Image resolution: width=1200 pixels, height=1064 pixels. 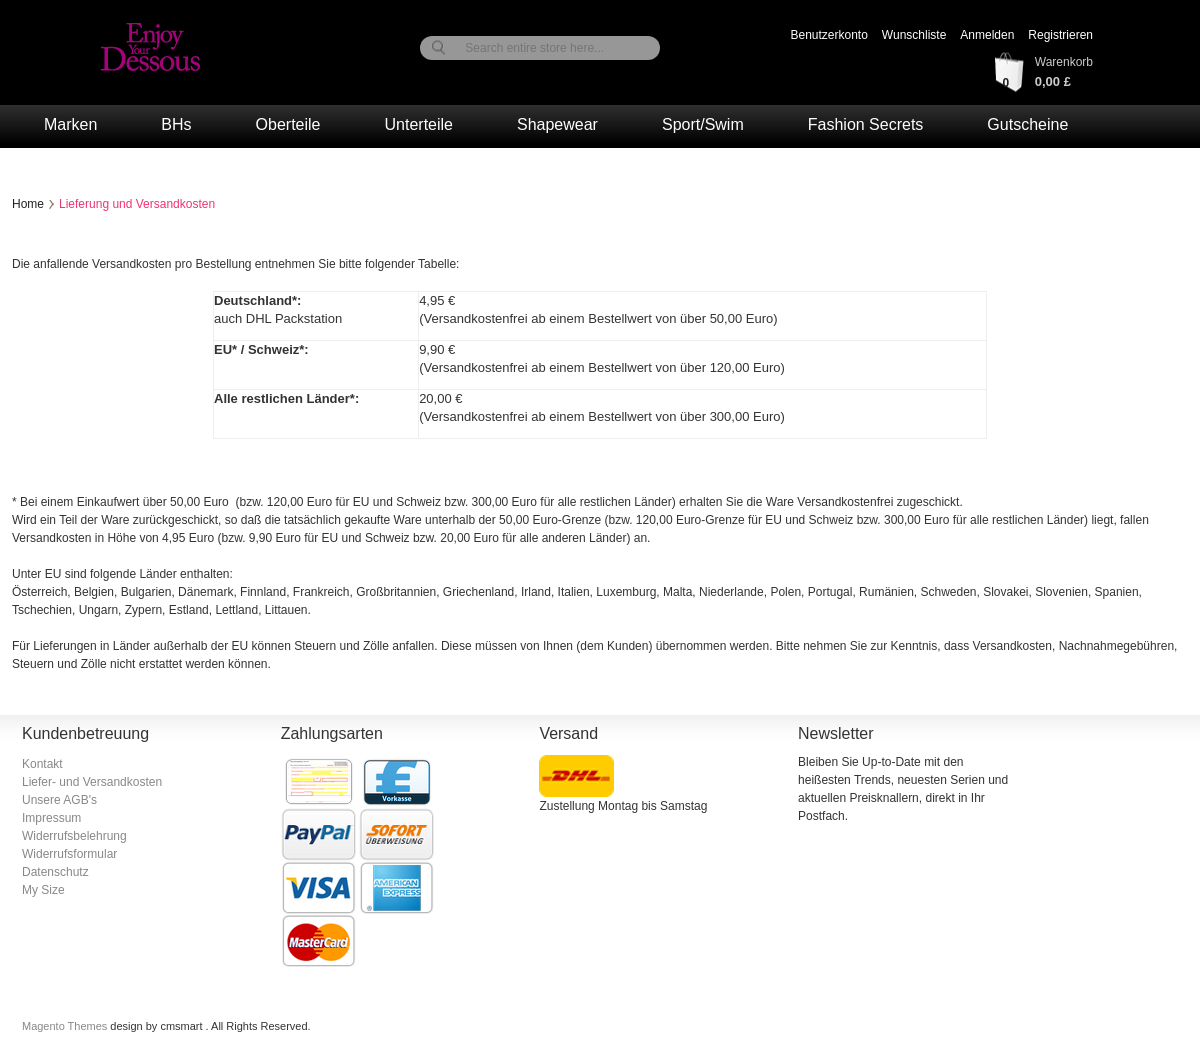 I want to click on Liefer- und Versandkosten, so click(x=92, y=782).